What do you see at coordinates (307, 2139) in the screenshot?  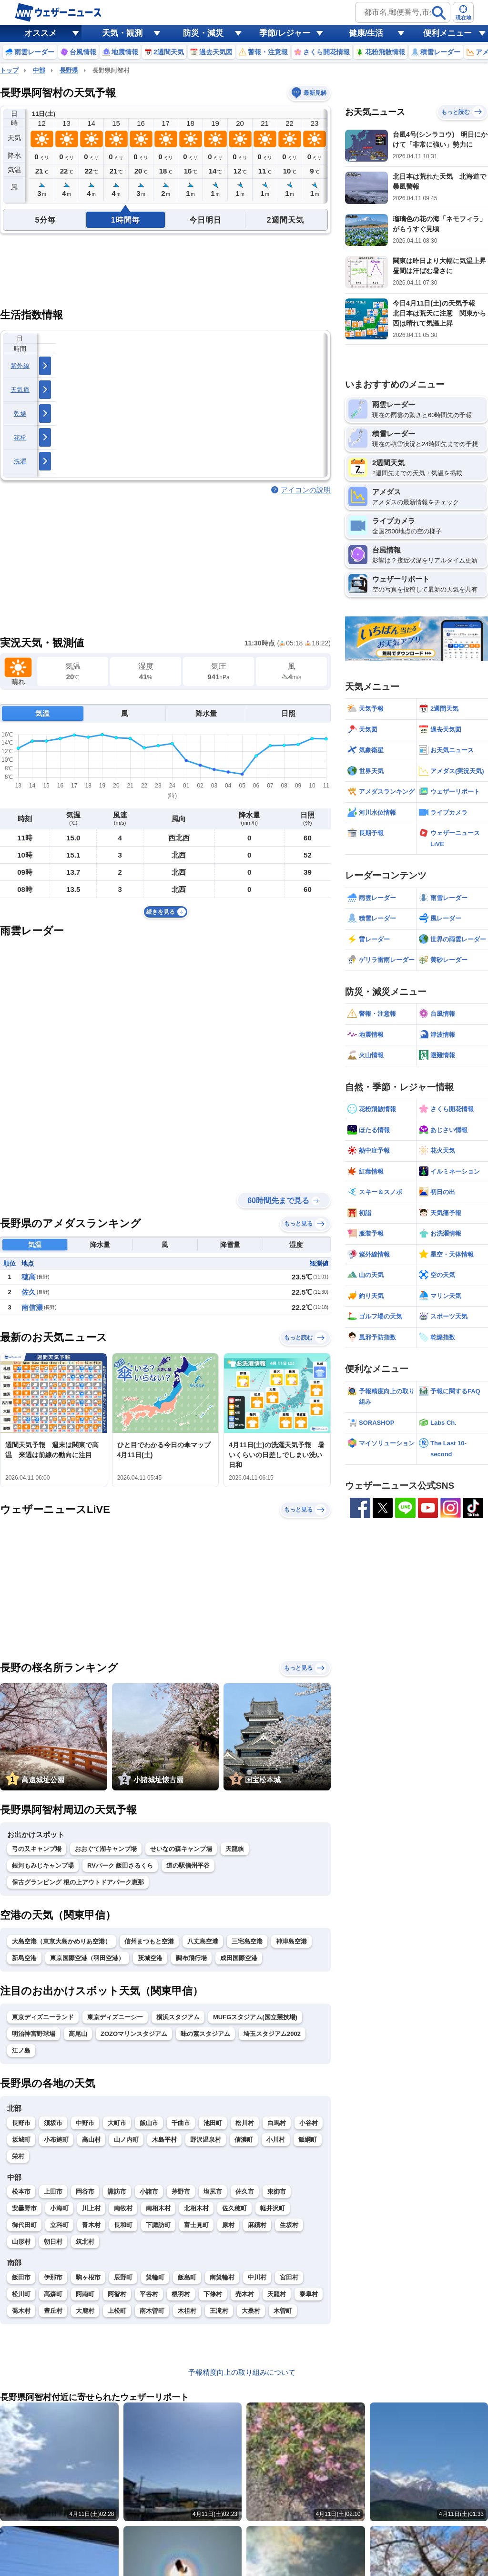 I see `飯綱町` at bounding box center [307, 2139].